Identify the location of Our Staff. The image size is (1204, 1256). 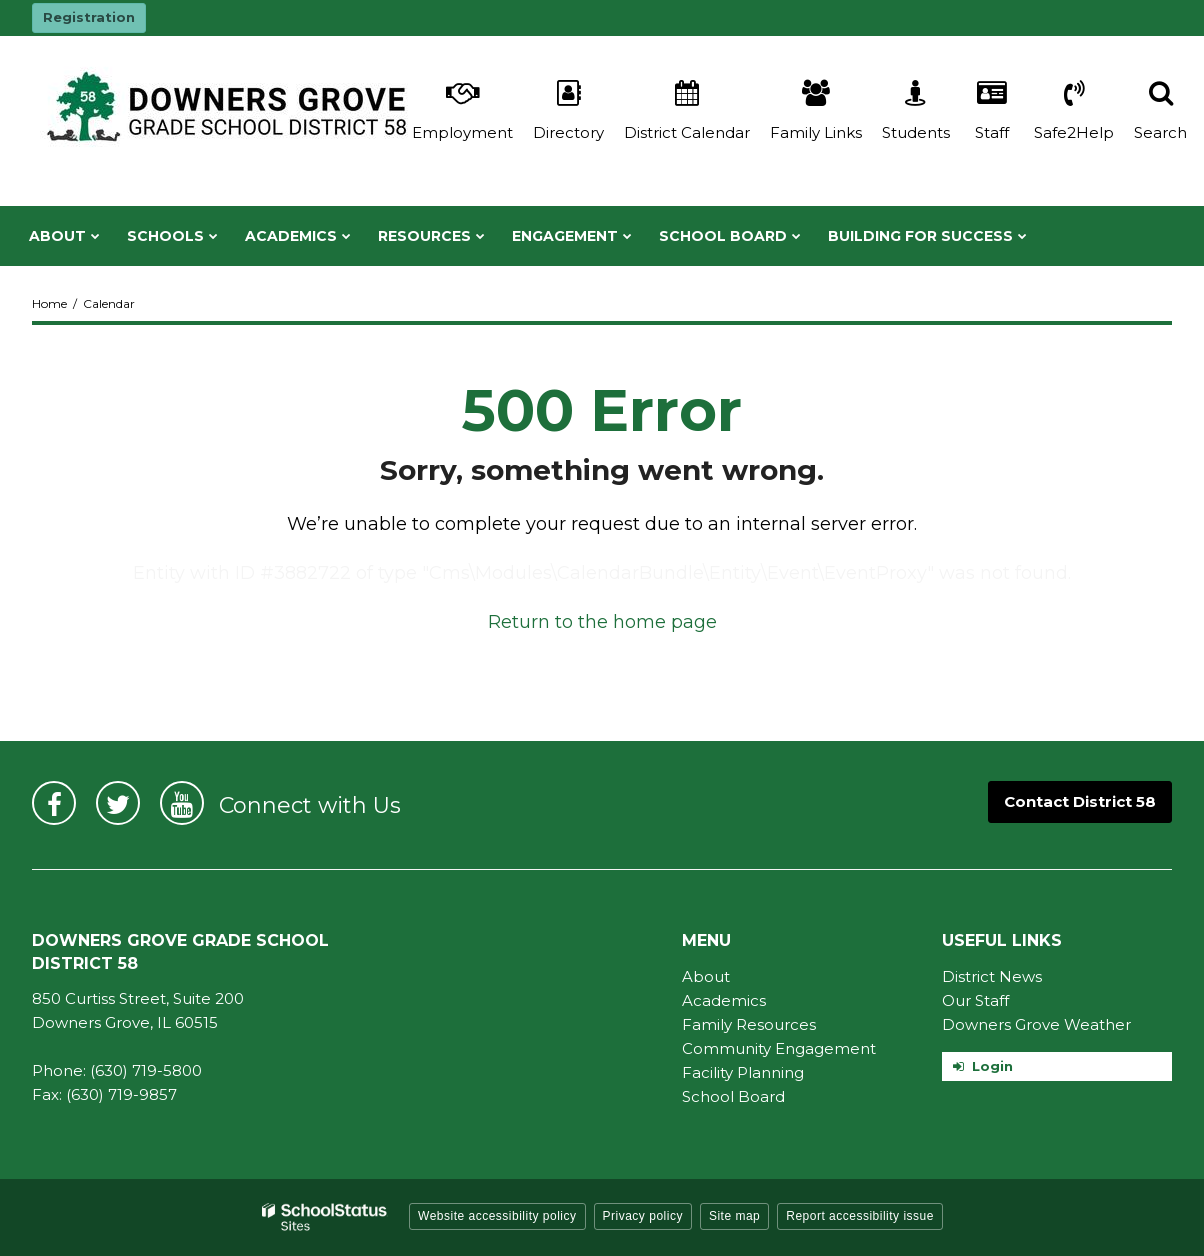
(975, 1000).